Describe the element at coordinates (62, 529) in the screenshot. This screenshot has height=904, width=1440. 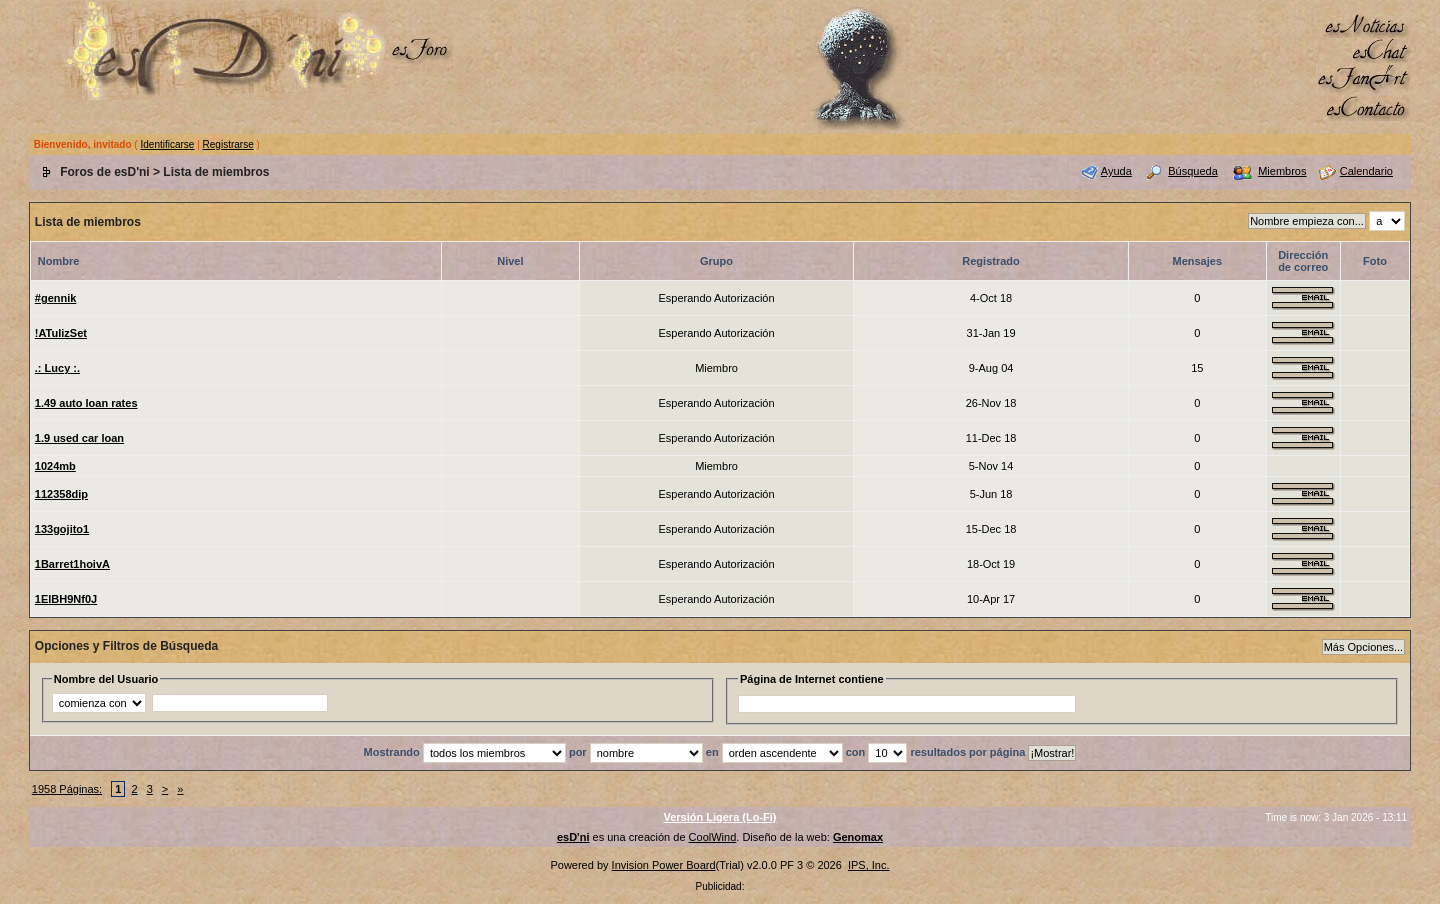
I see `133gojito1` at that location.